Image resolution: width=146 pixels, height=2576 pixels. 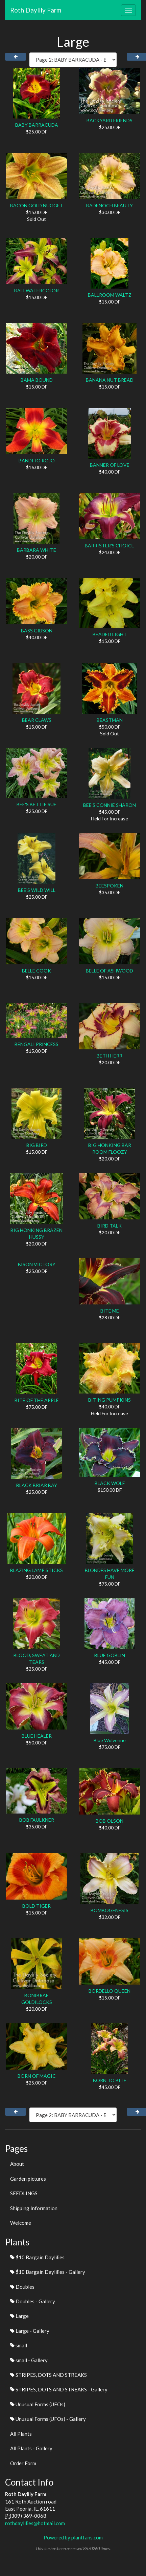 What do you see at coordinates (109, 380) in the screenshot?
I see `BANANA NUT BREAD` at bounding box center [109, 380].